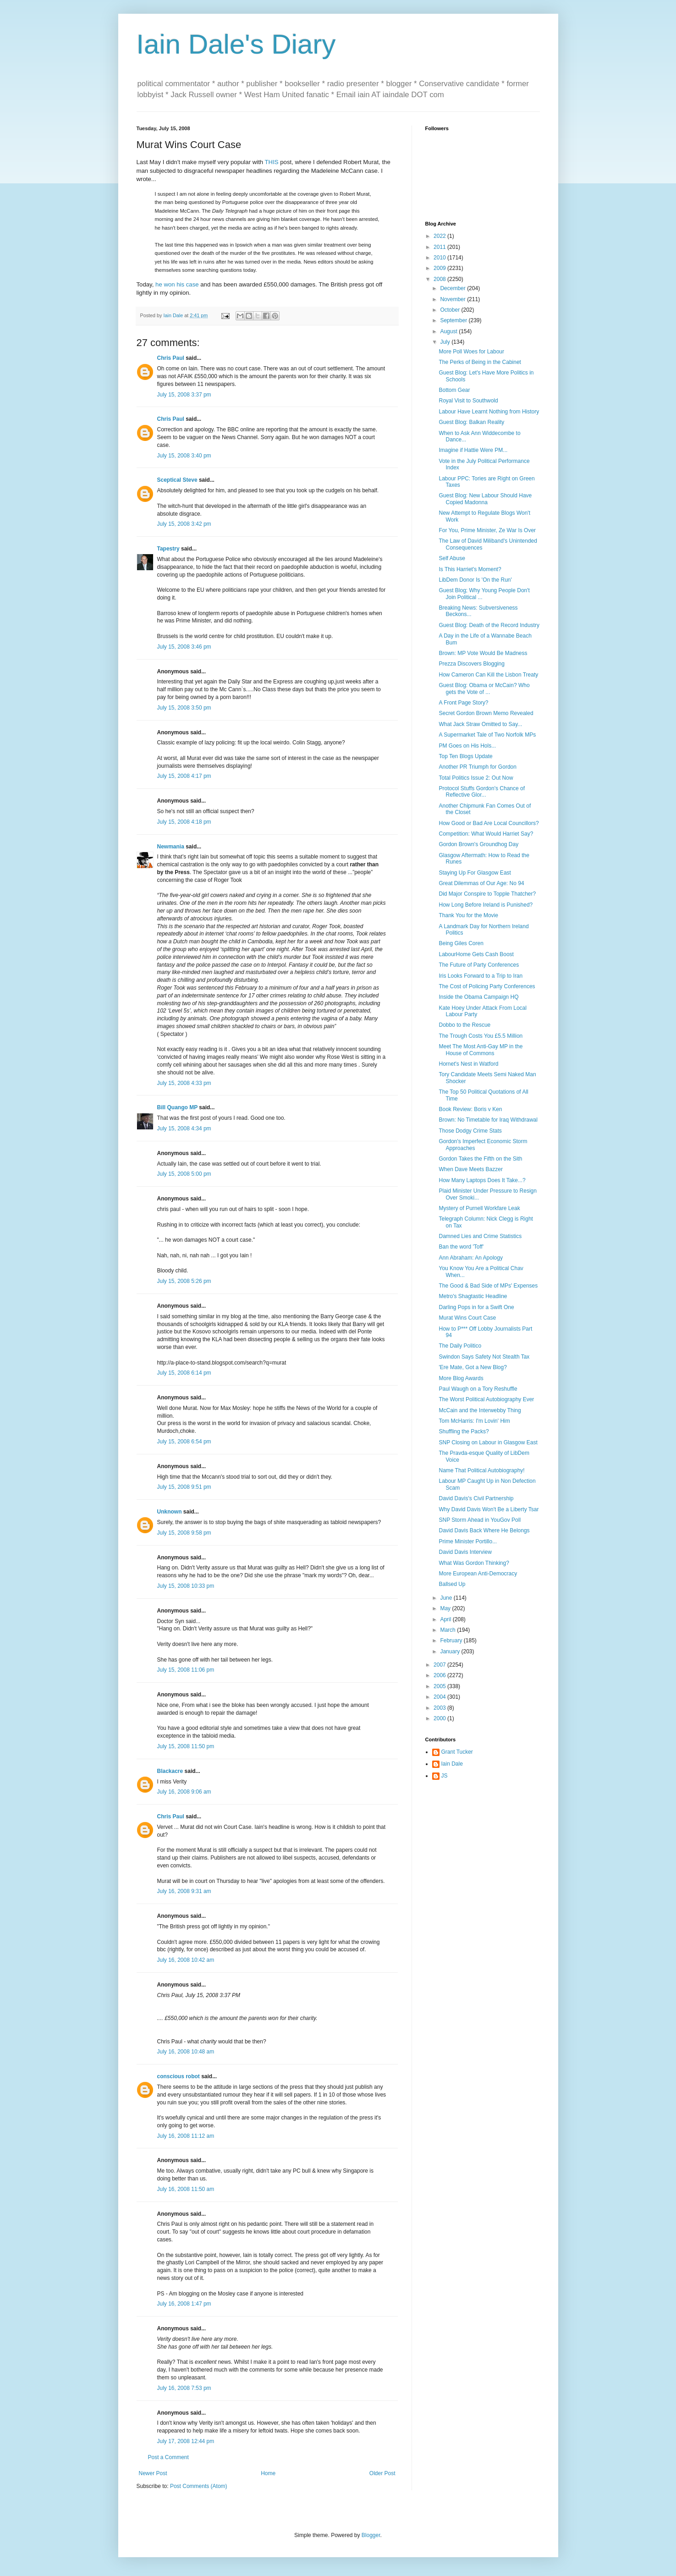 This screenshot has width=676, height=2576. What do you see at coordinates (168, 548) in the screenshot?
I see `Tapestry` at bounding box center [168, 548].